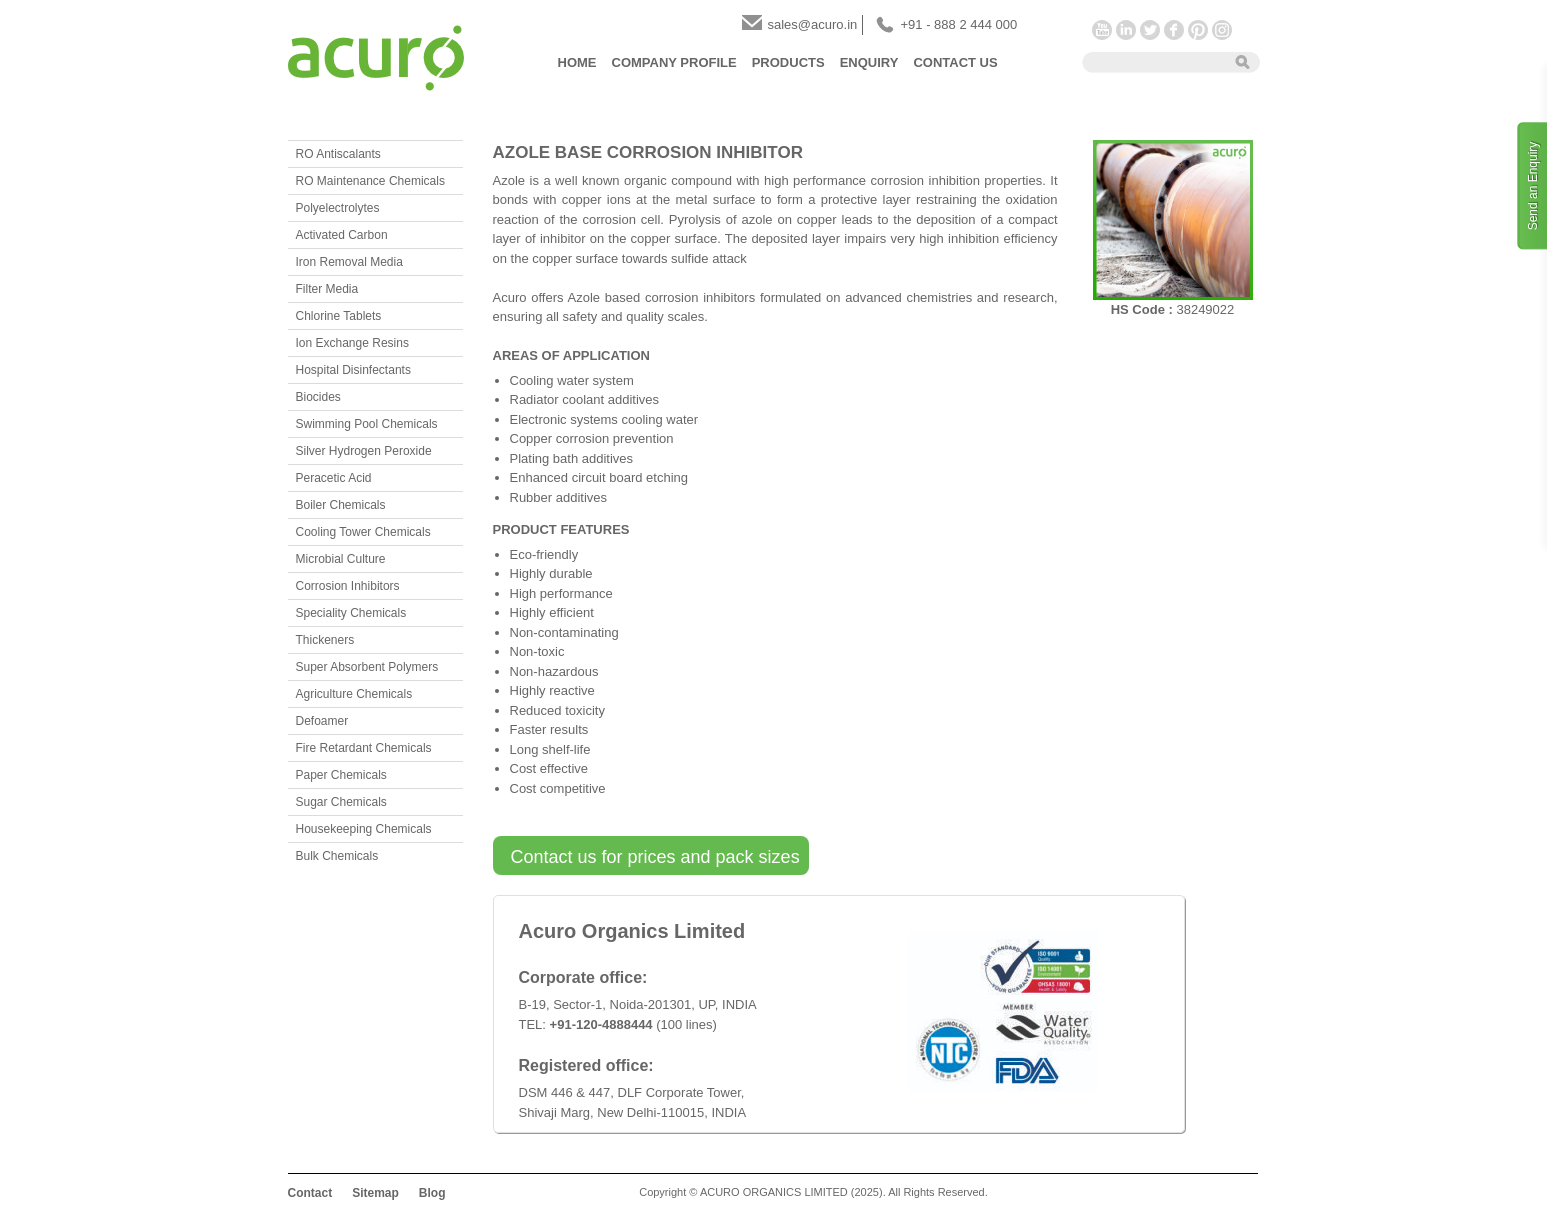 The height and width of the screenshot is (1224, 1547). Describe the element at coordinates (674, 62) in the screenshot. I see `Company Profile` at that location.